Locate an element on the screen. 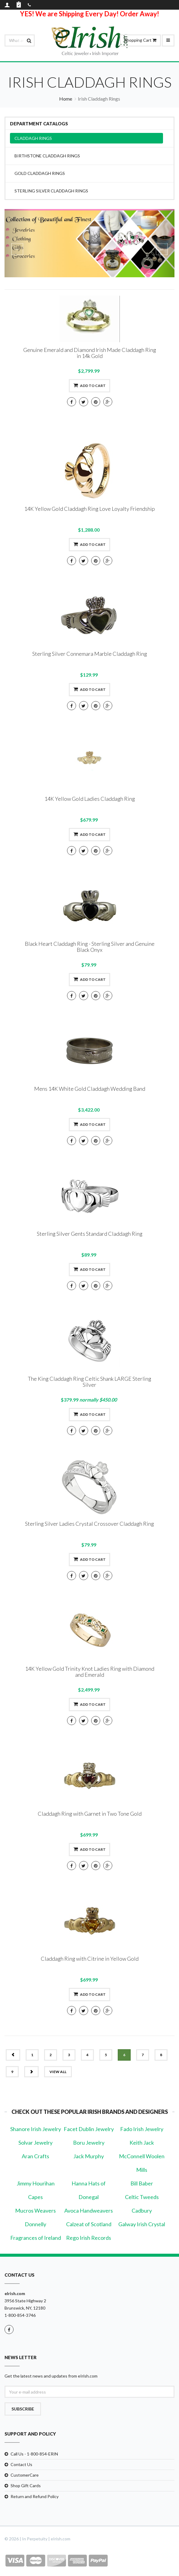 The height and width of the screenshot is (2576, 179). 14K Yellow Gold Ladies Claddagh Ring is located at coordinates (89, 798).